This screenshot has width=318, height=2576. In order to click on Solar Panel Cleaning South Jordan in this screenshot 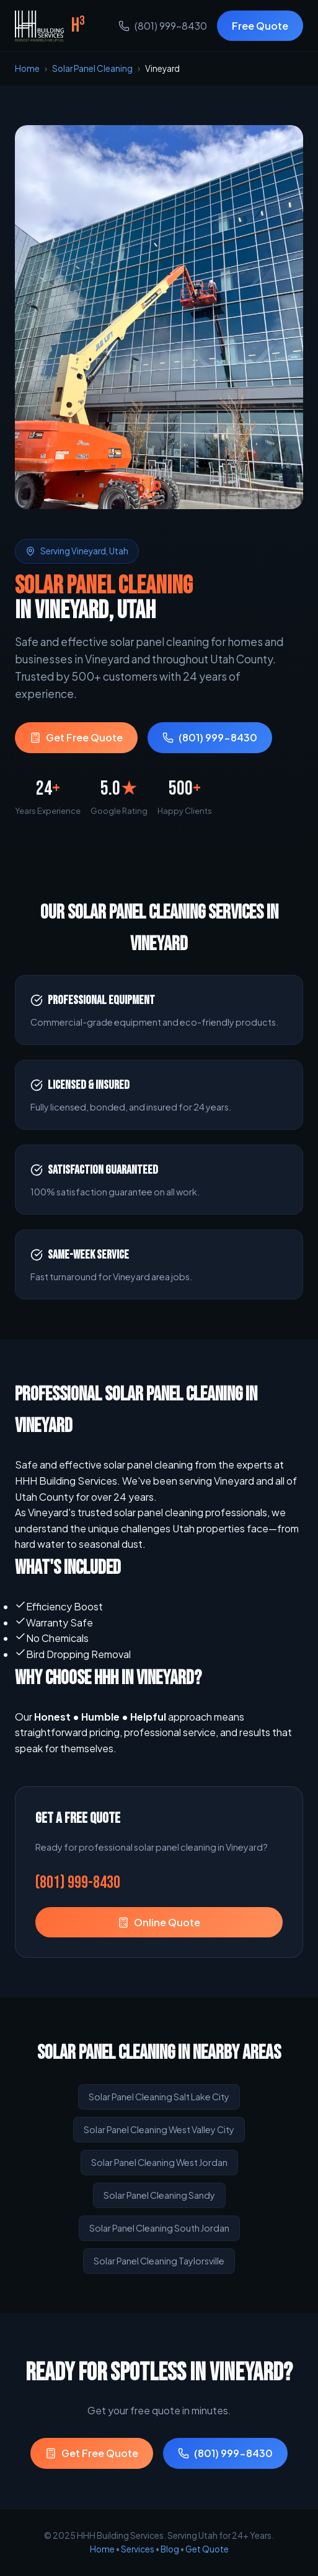, I will do `click(159, 2227)`.